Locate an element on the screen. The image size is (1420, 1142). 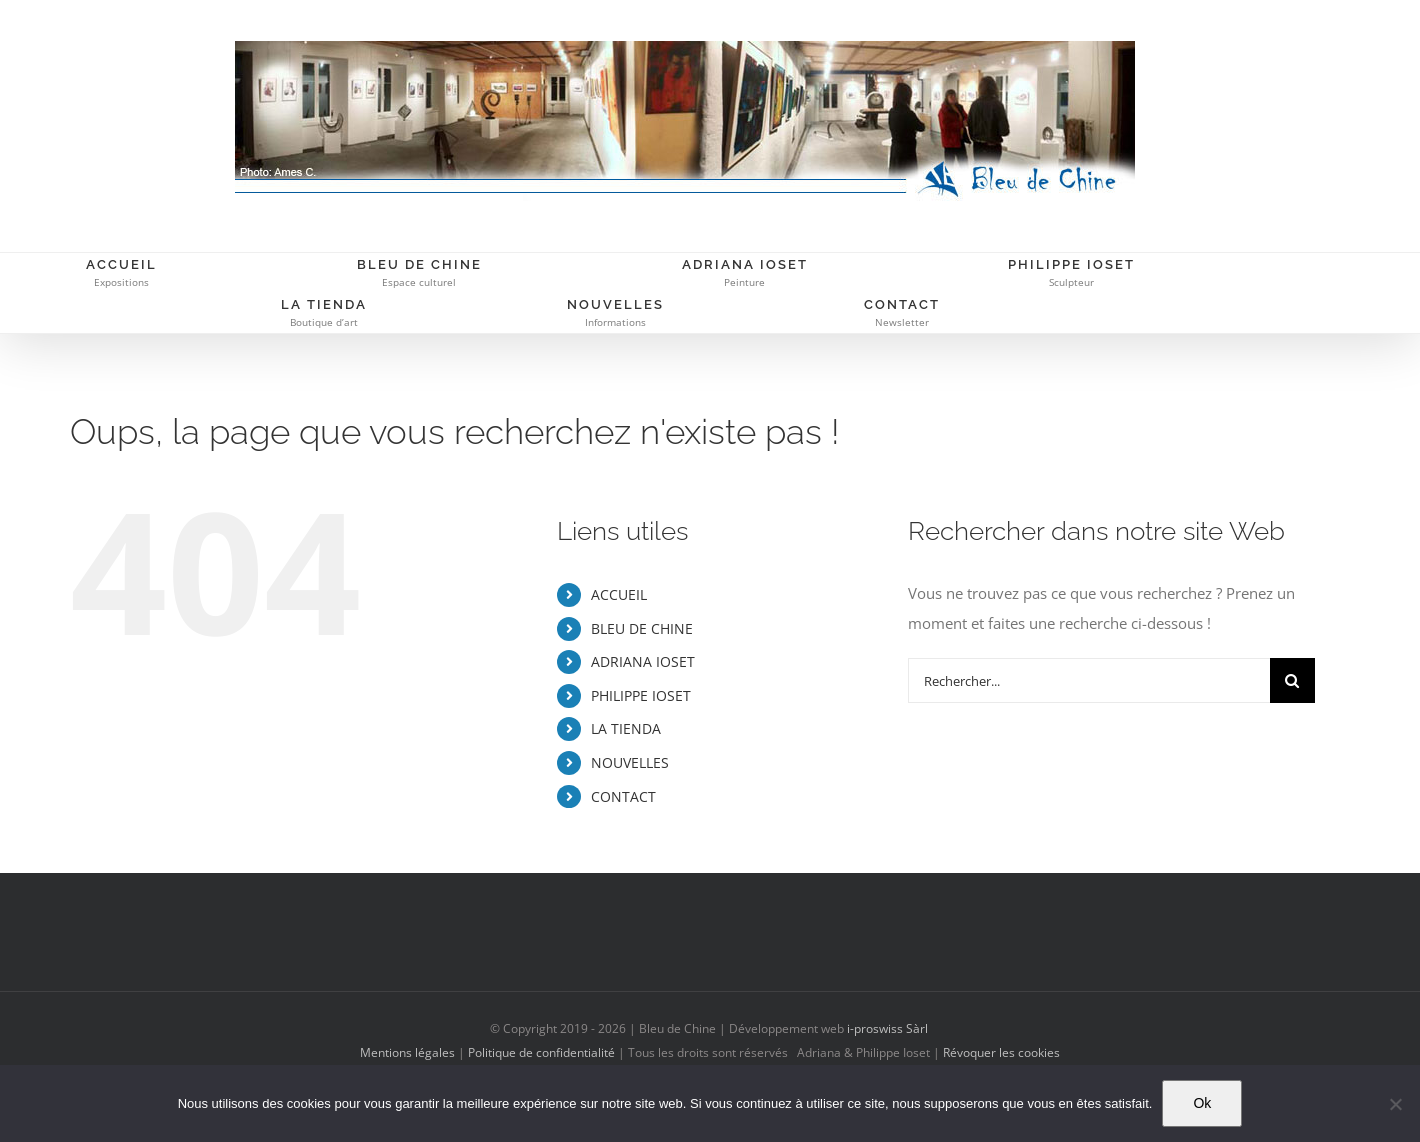
CONTACT is located at coordinates (623, 796).